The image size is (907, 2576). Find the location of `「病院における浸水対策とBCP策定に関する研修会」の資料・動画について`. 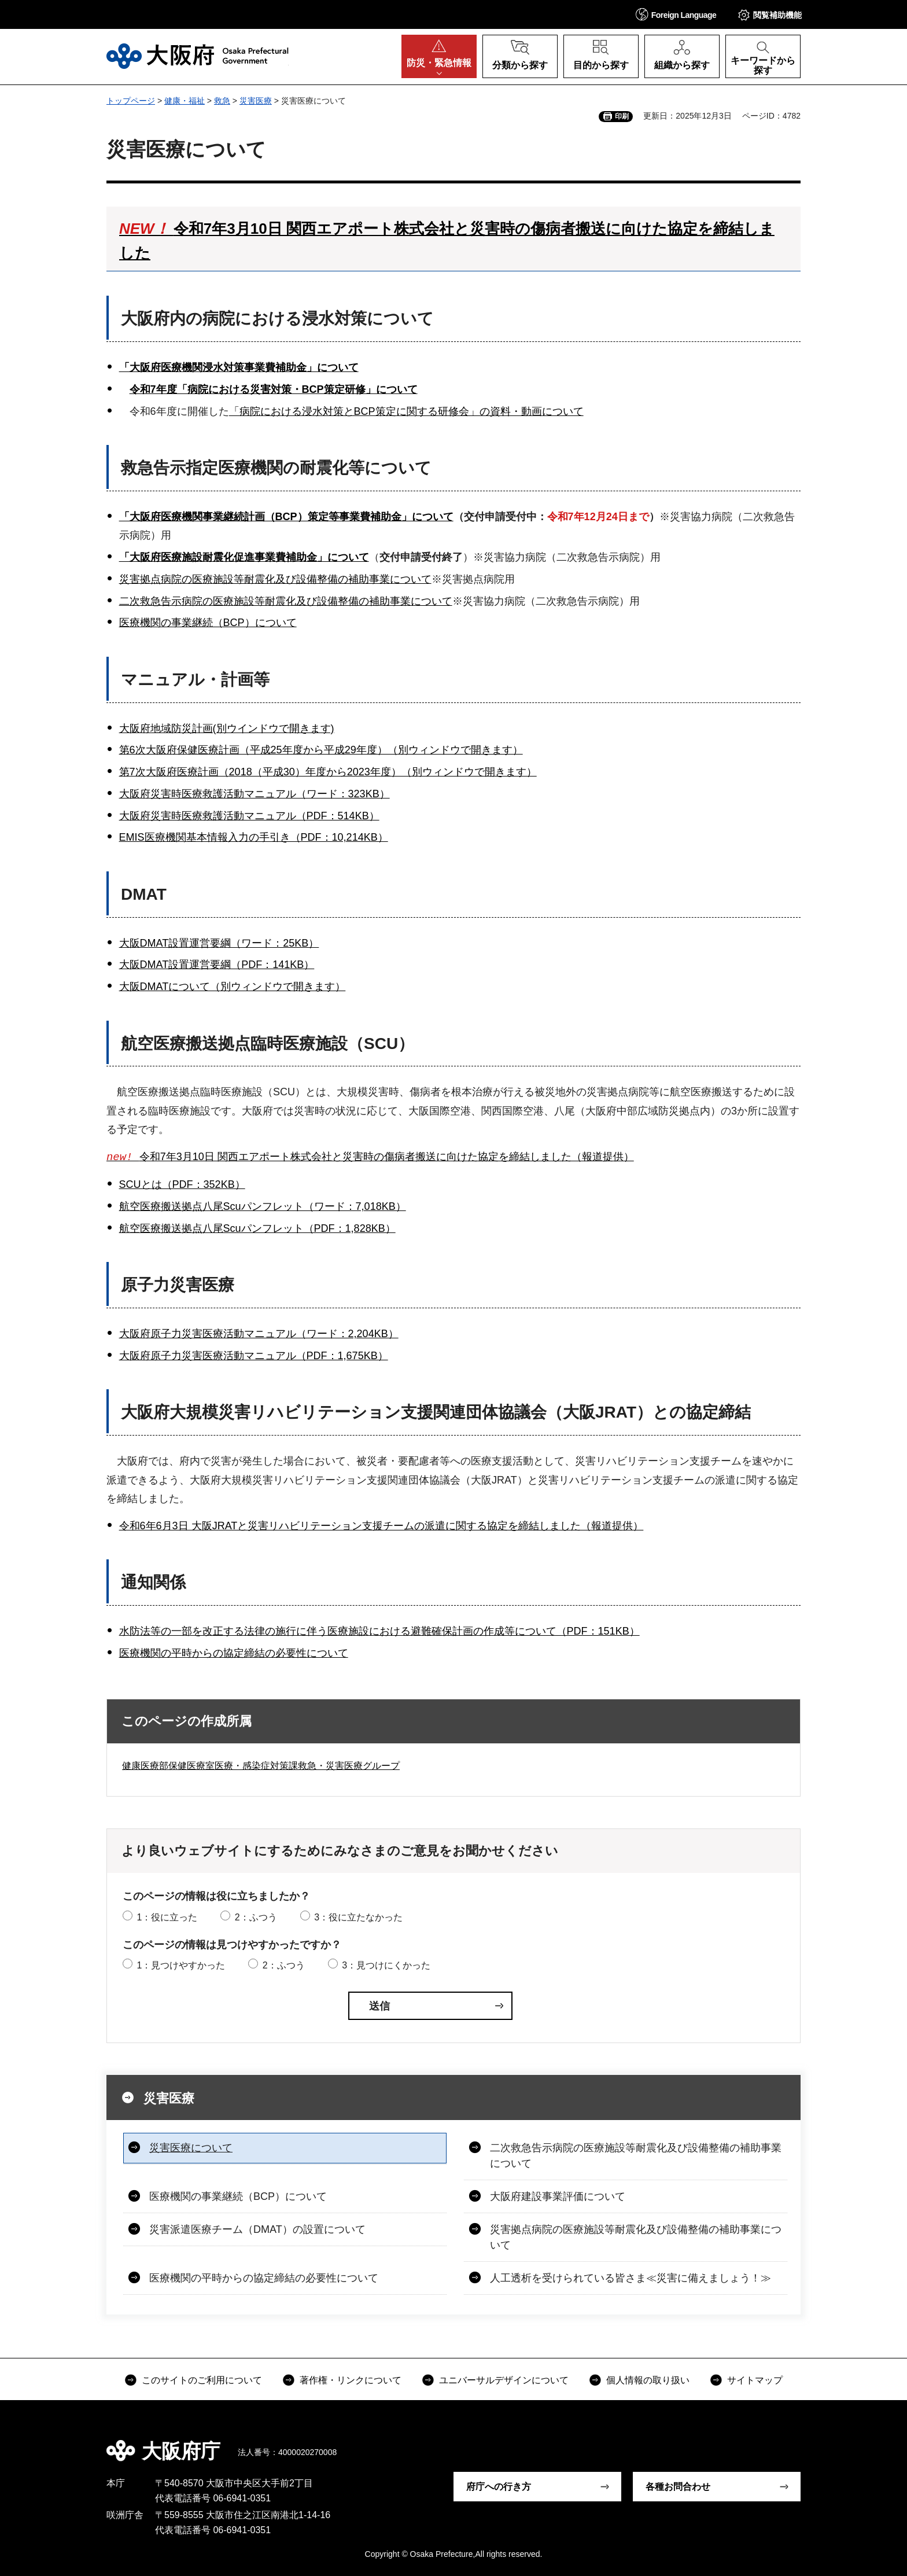

「病院における浸水対策とBCP策定に関する研修会」の資料・動画について is located at coordinates (406, 411).